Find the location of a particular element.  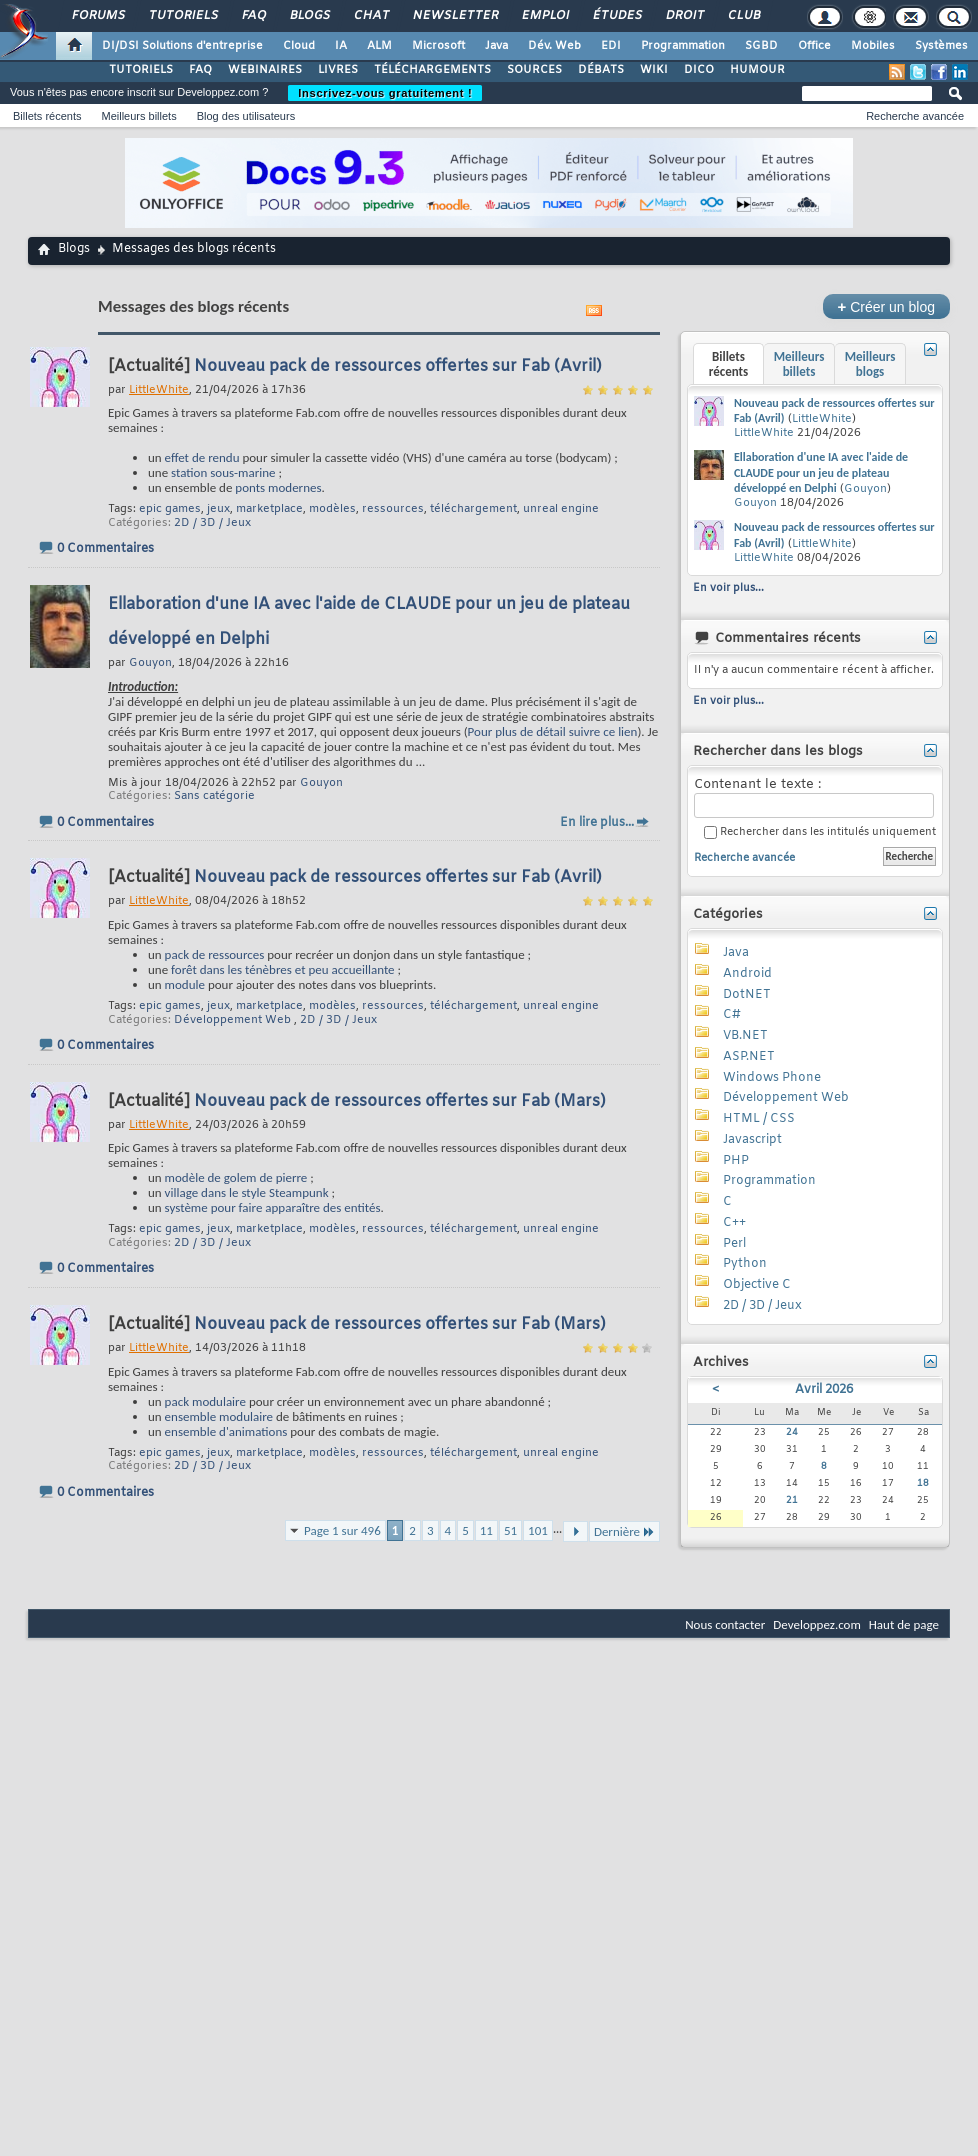

module is located at coordinates (185, 984).